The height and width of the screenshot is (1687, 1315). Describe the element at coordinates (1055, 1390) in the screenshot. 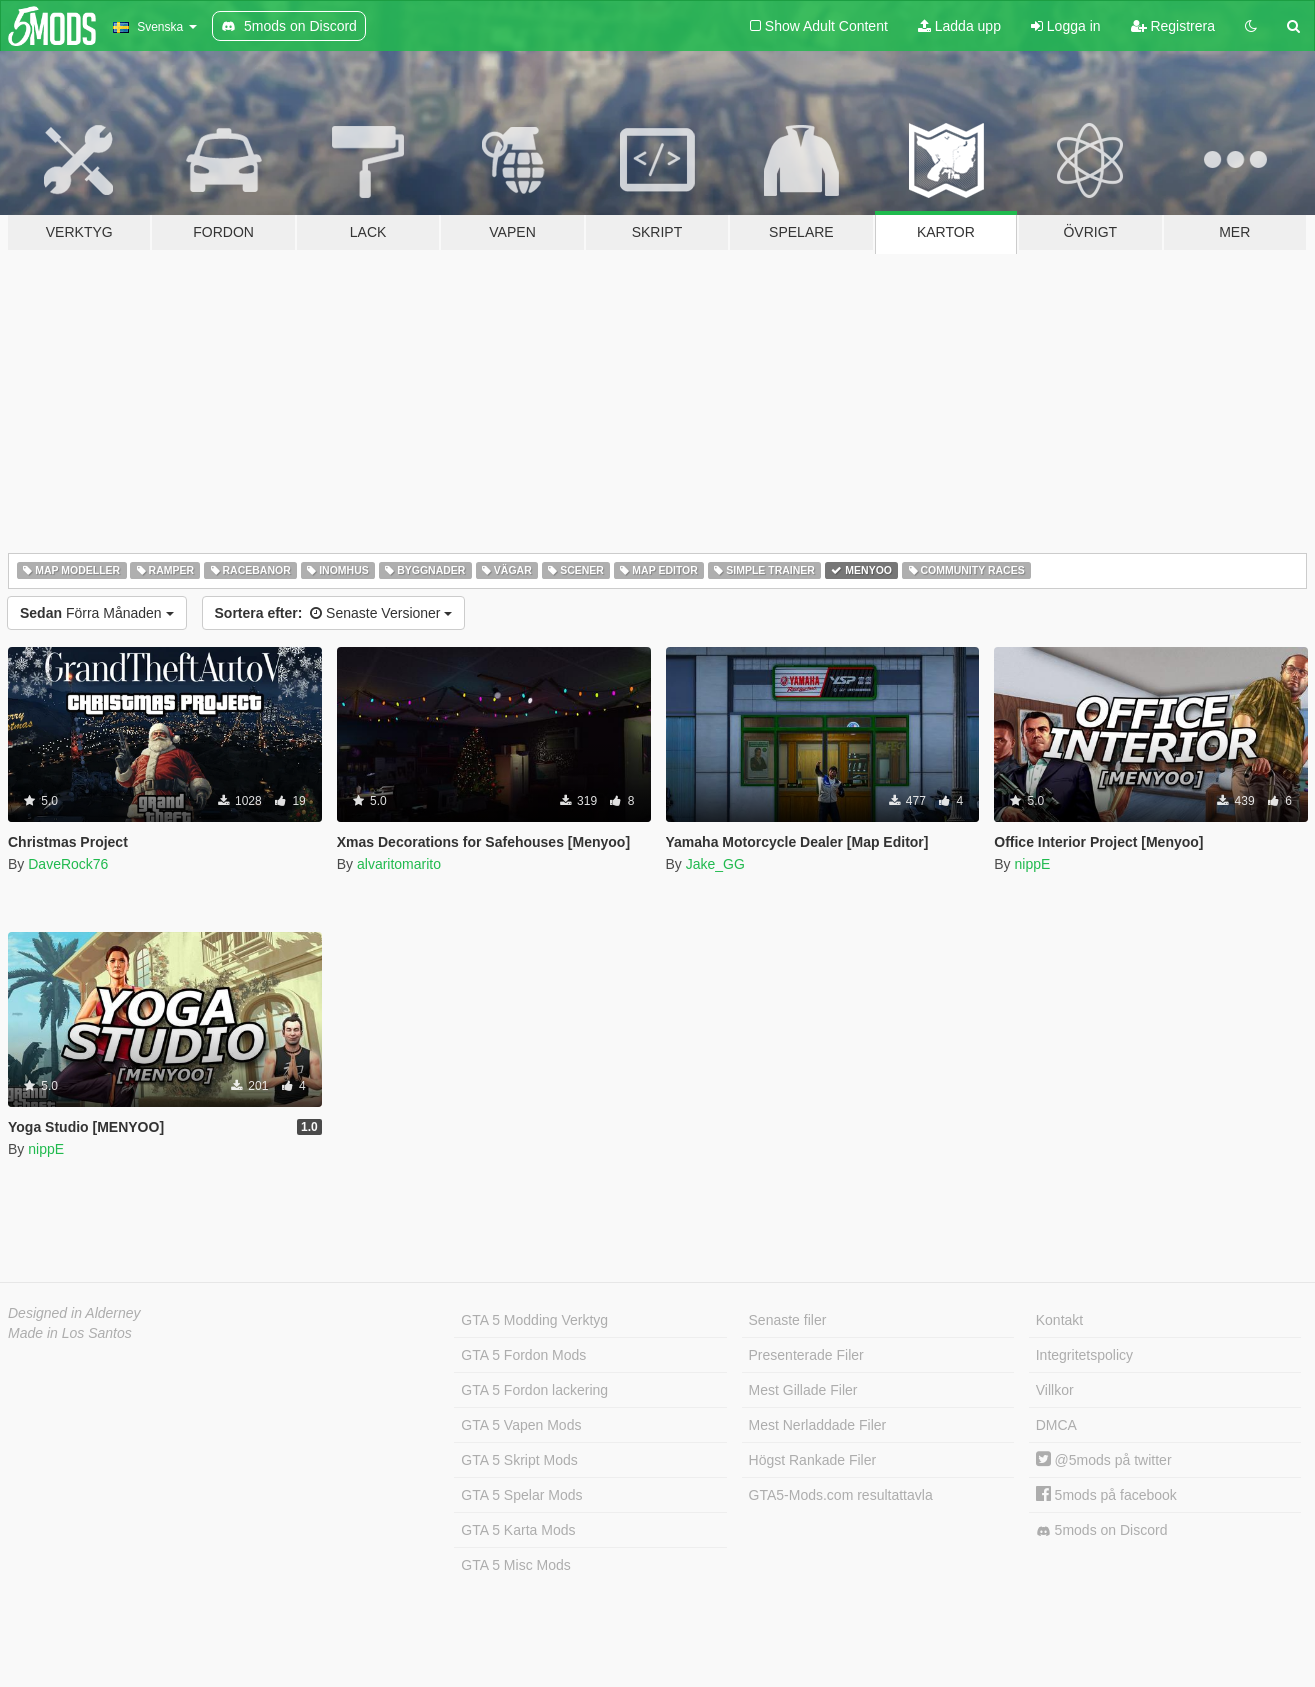

I see `Villkor` at that location.